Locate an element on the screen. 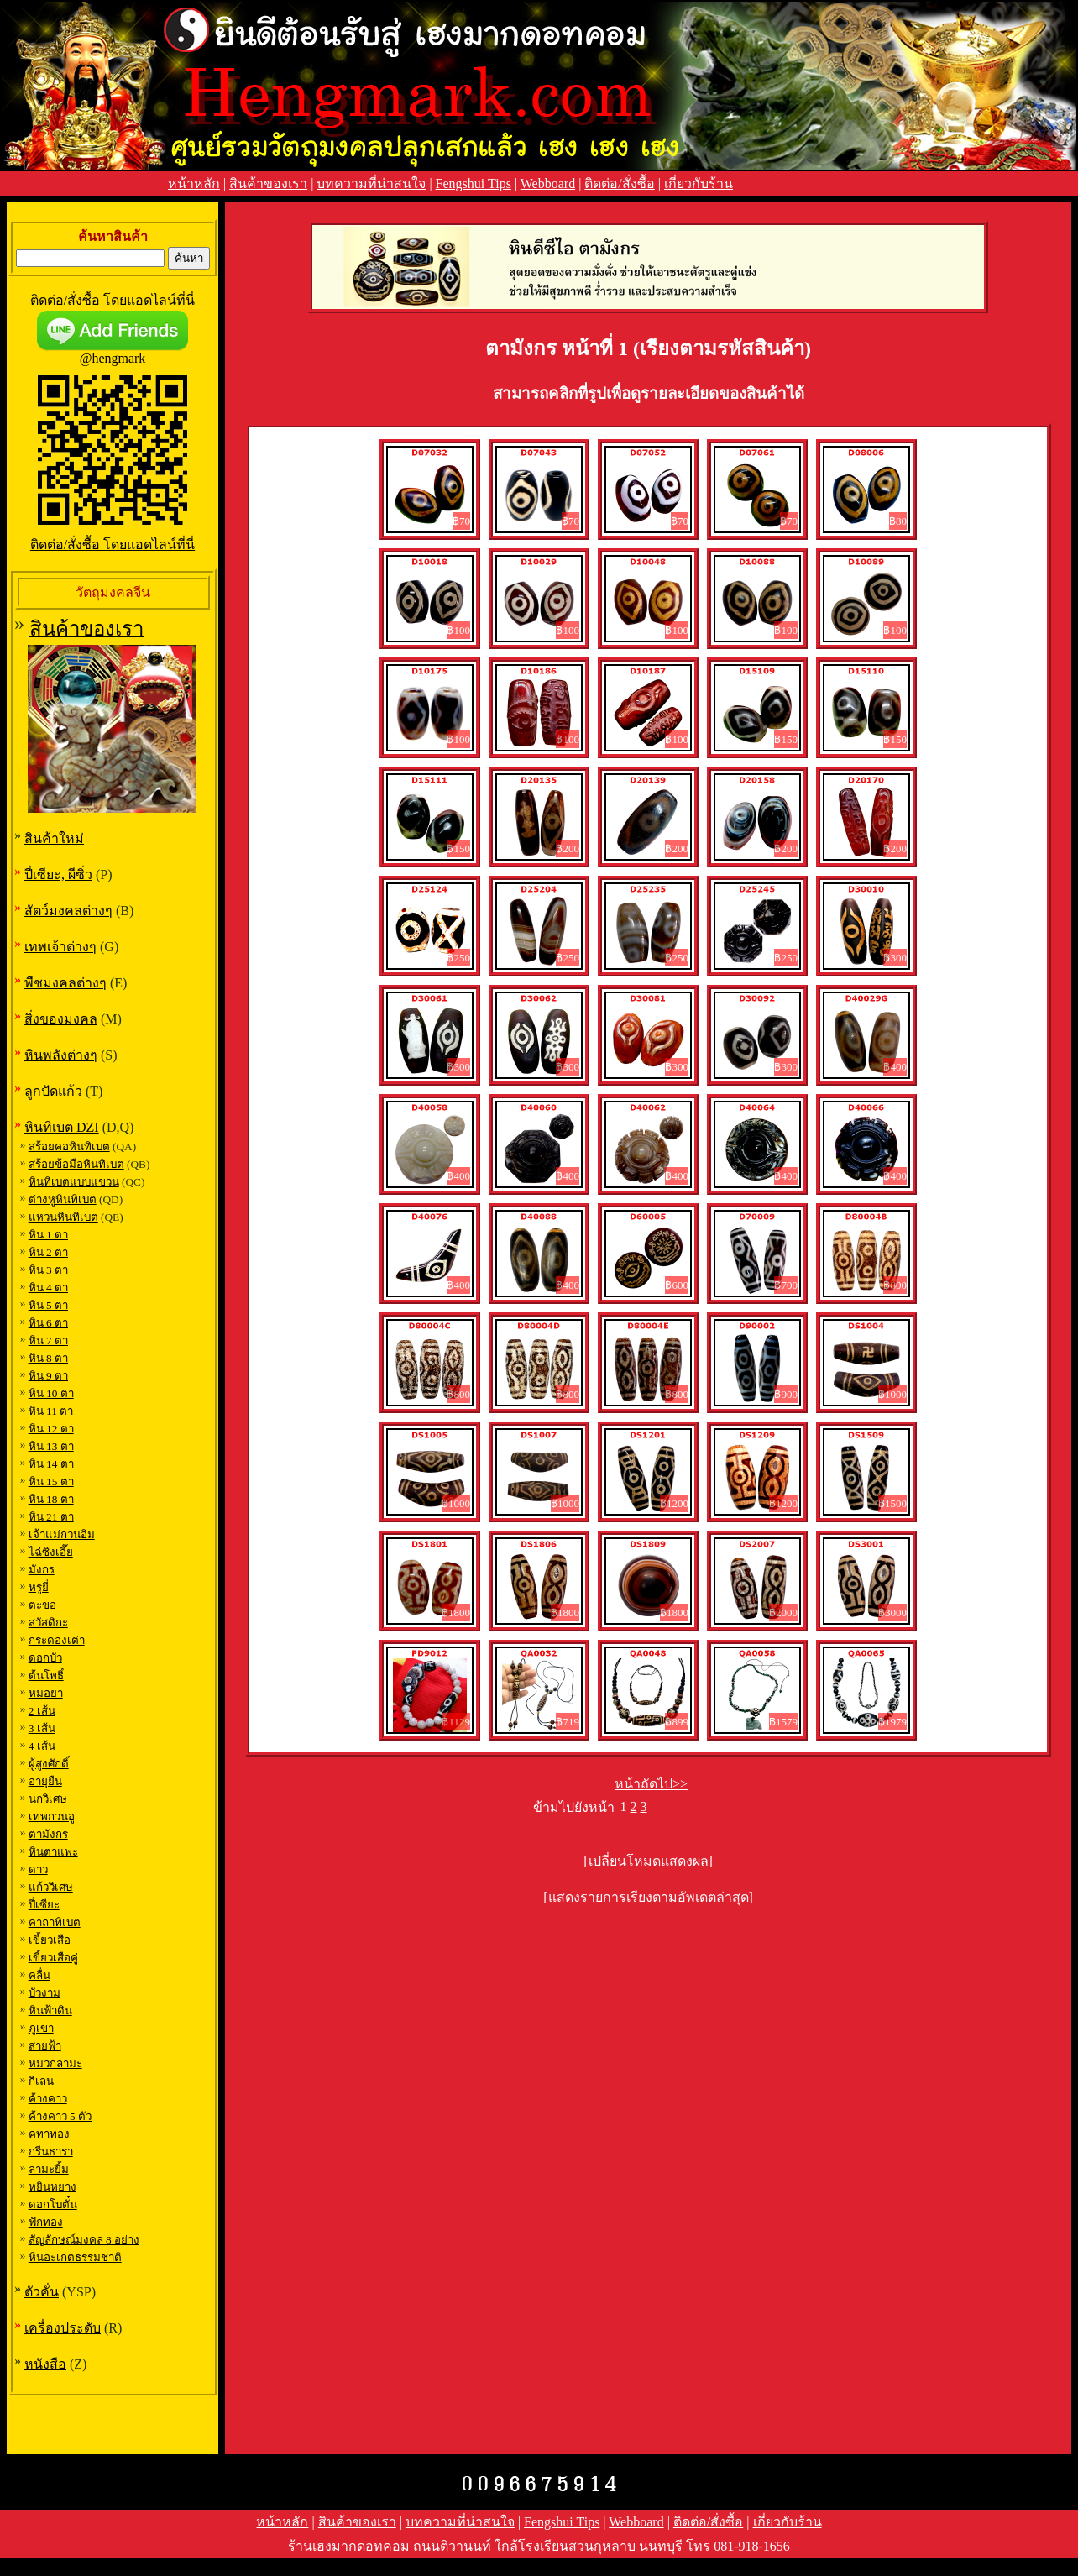 This screenshot has height=2576, width=1078. หิน 15 ตา is located at coordinates (51, 1481).